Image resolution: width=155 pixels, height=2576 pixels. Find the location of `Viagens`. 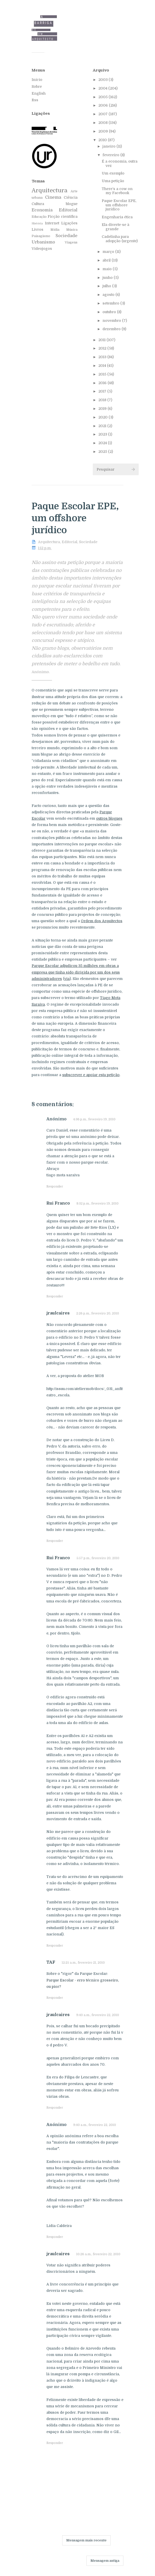

Viagens is located at coordinates (71, 242).